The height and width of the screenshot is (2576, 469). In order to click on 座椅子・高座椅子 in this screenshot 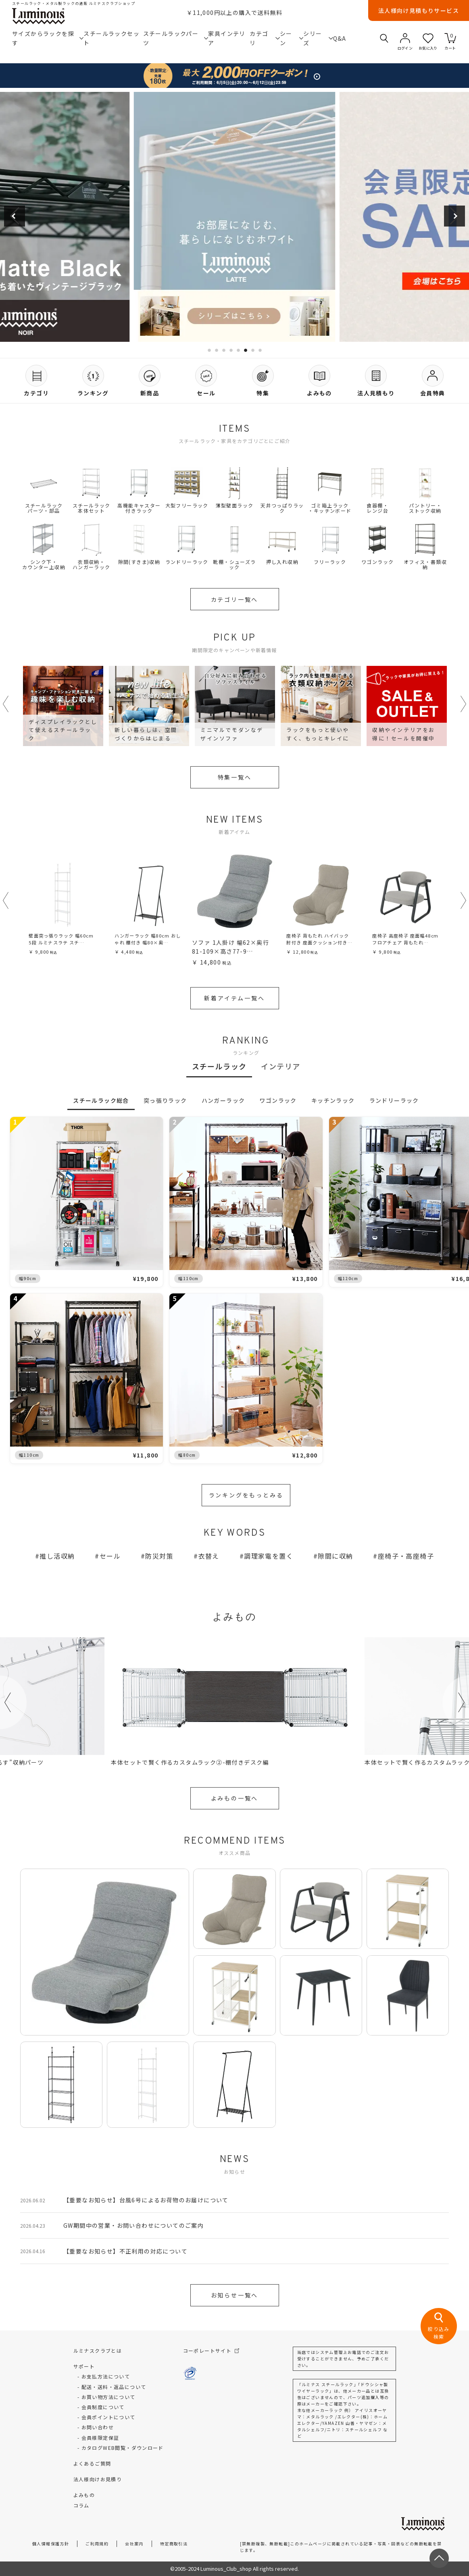, I will do `click(406, 1556)`.